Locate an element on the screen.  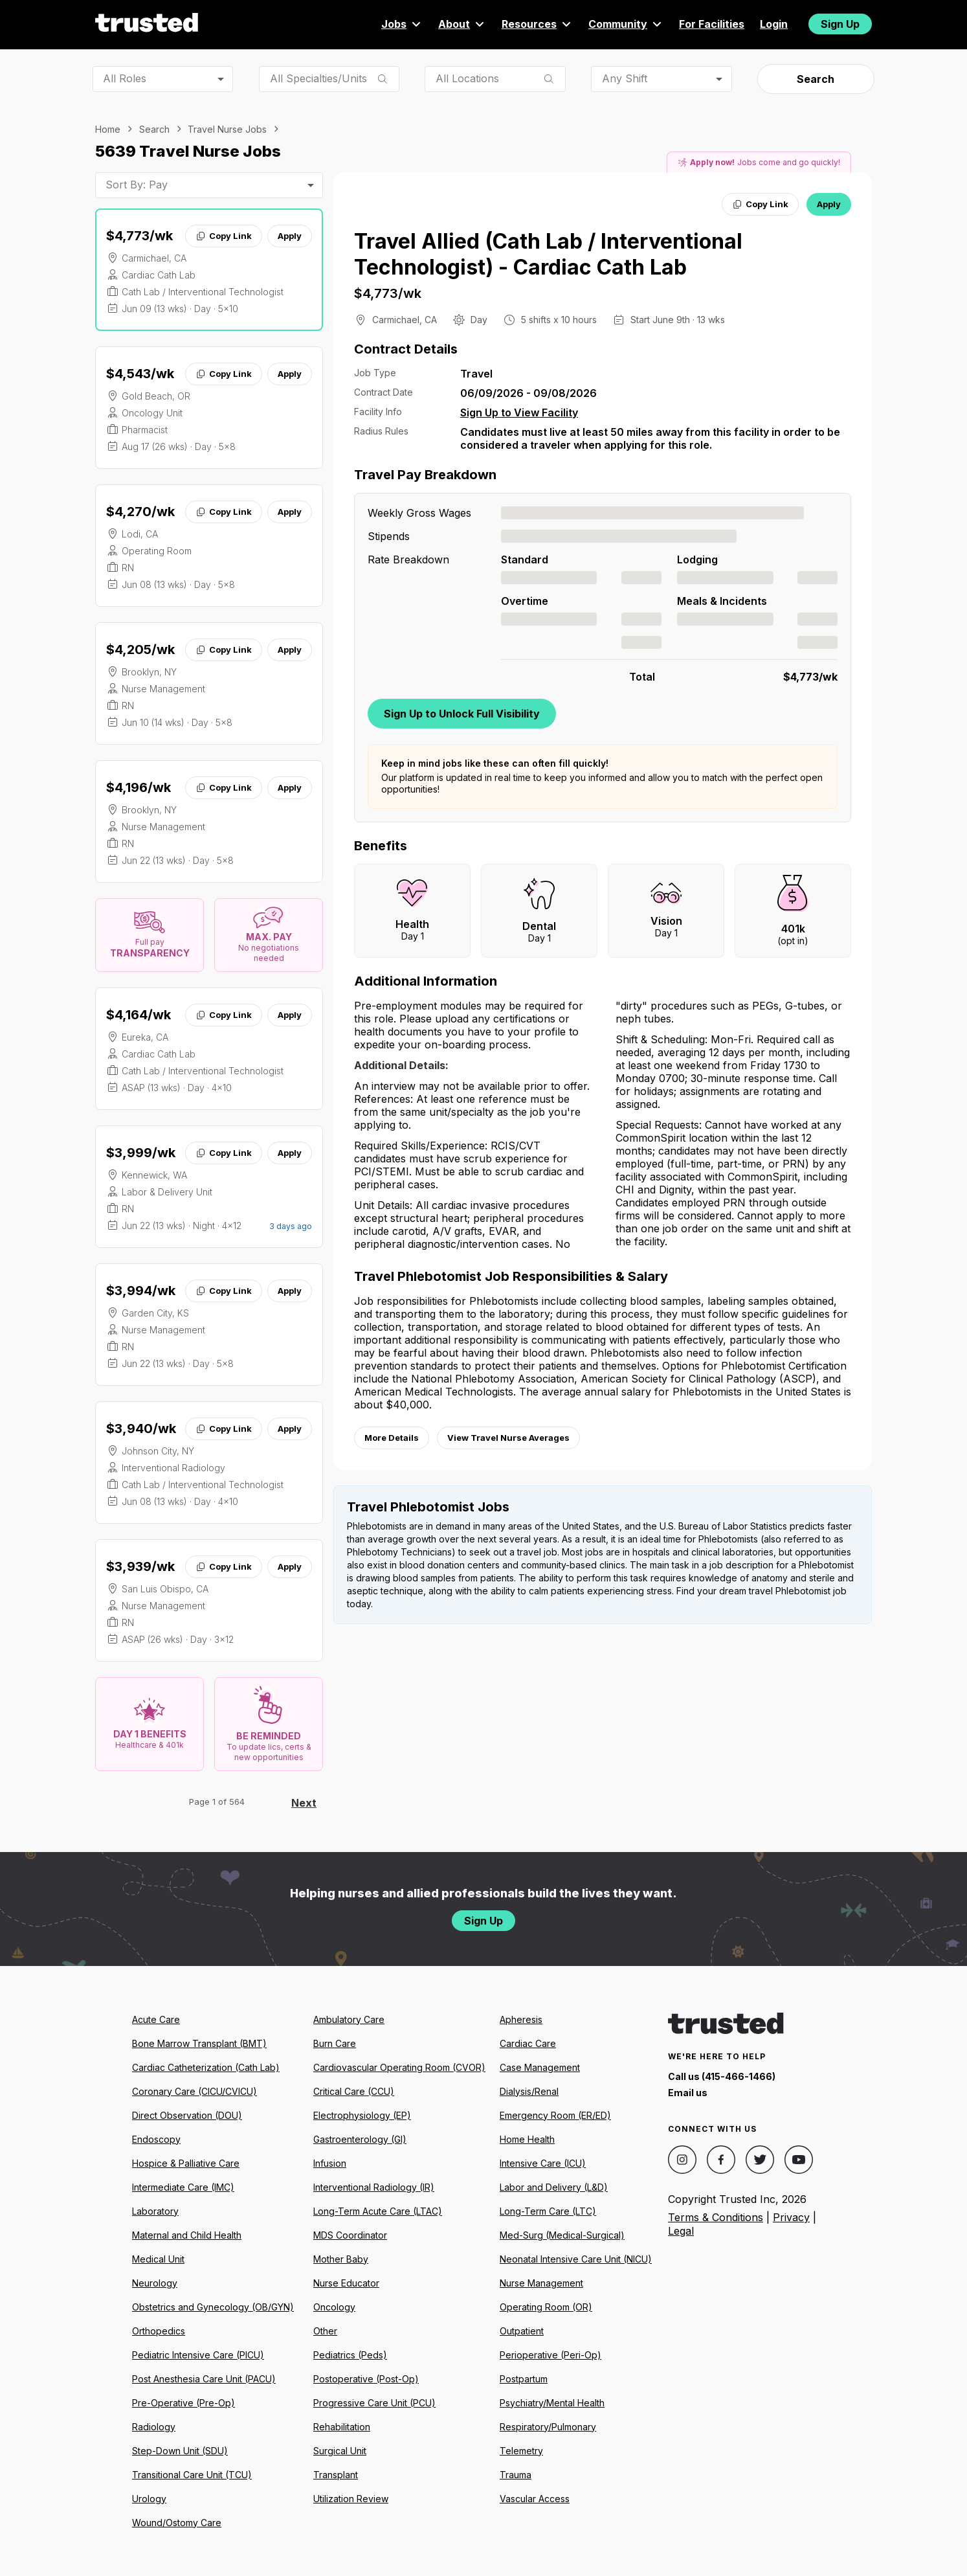
Search is located at coordinates (815, 79).